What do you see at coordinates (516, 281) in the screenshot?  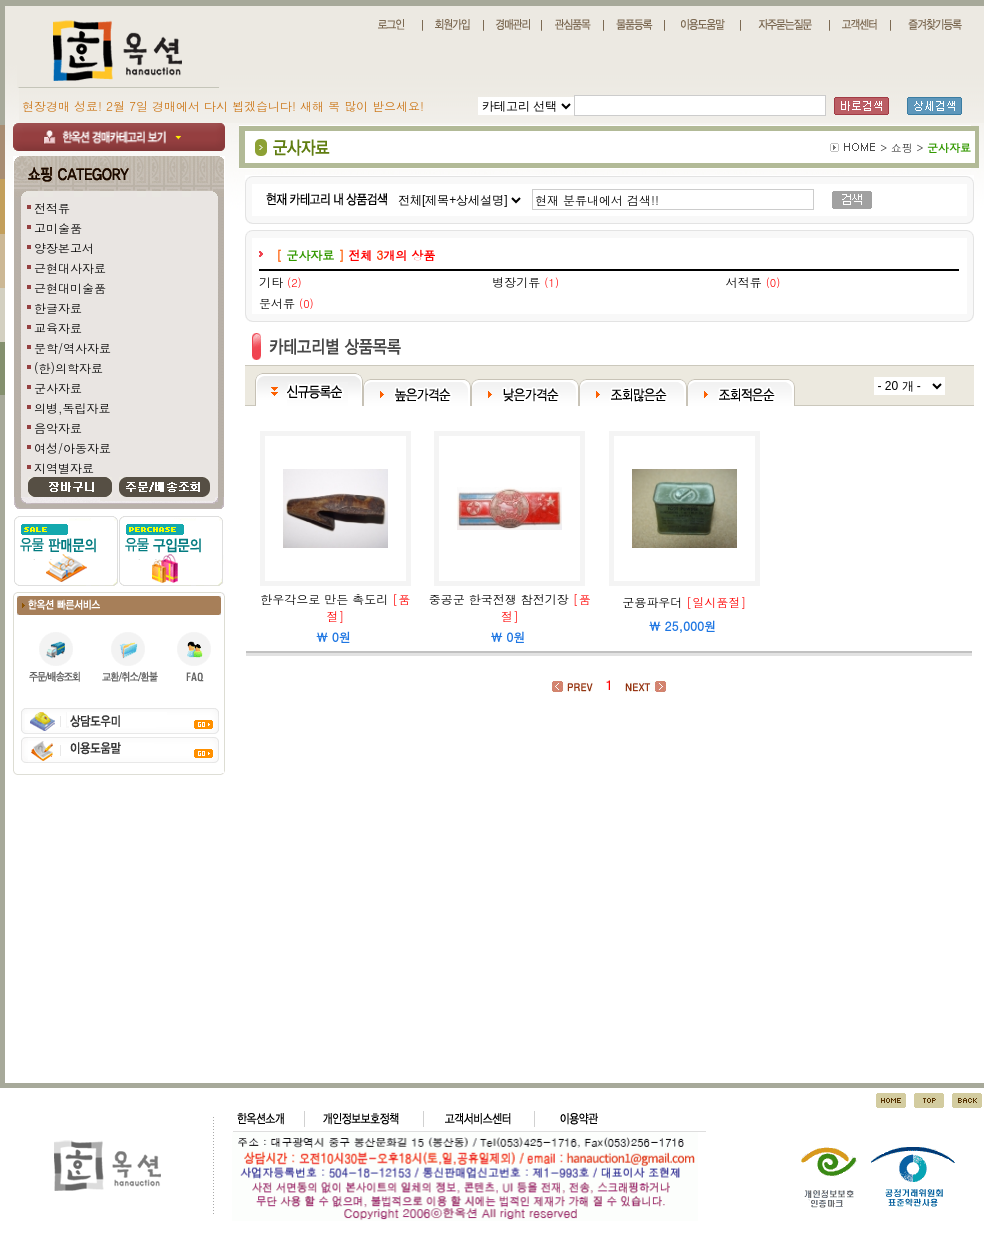 I see `병장기류` at bounding box center [516, 281].